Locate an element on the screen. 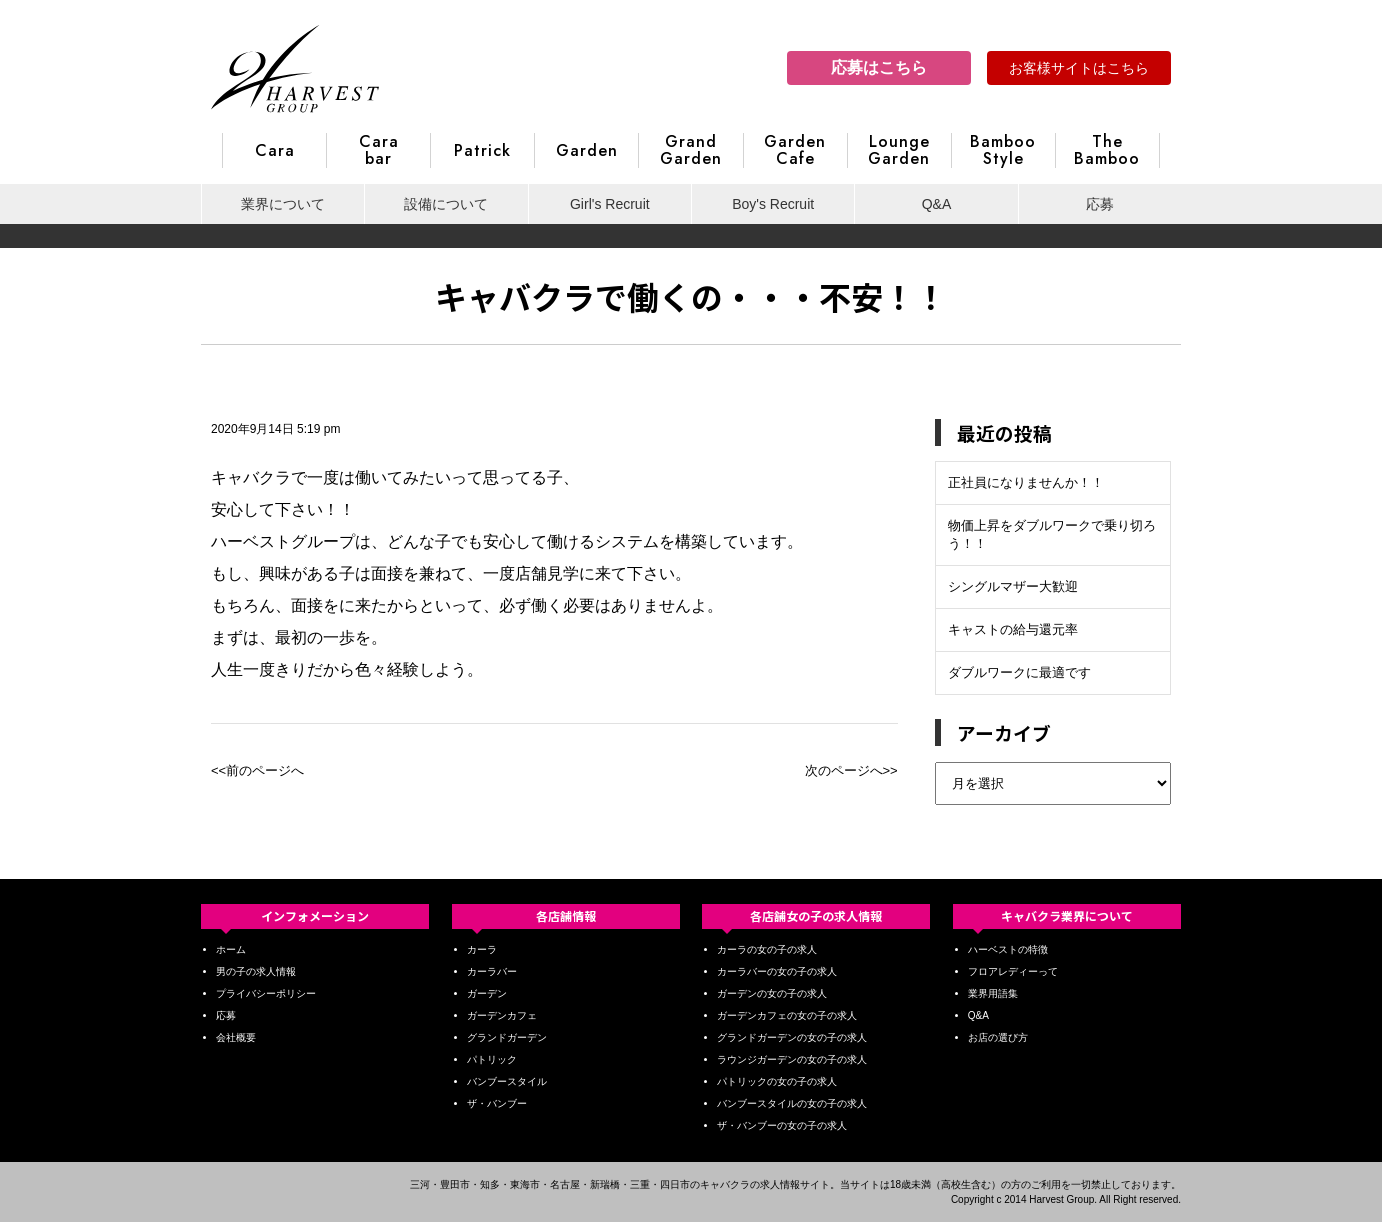 This screenshot has height=1222, width=1382. 次のページへ>> is located at coordinates (851, 770).